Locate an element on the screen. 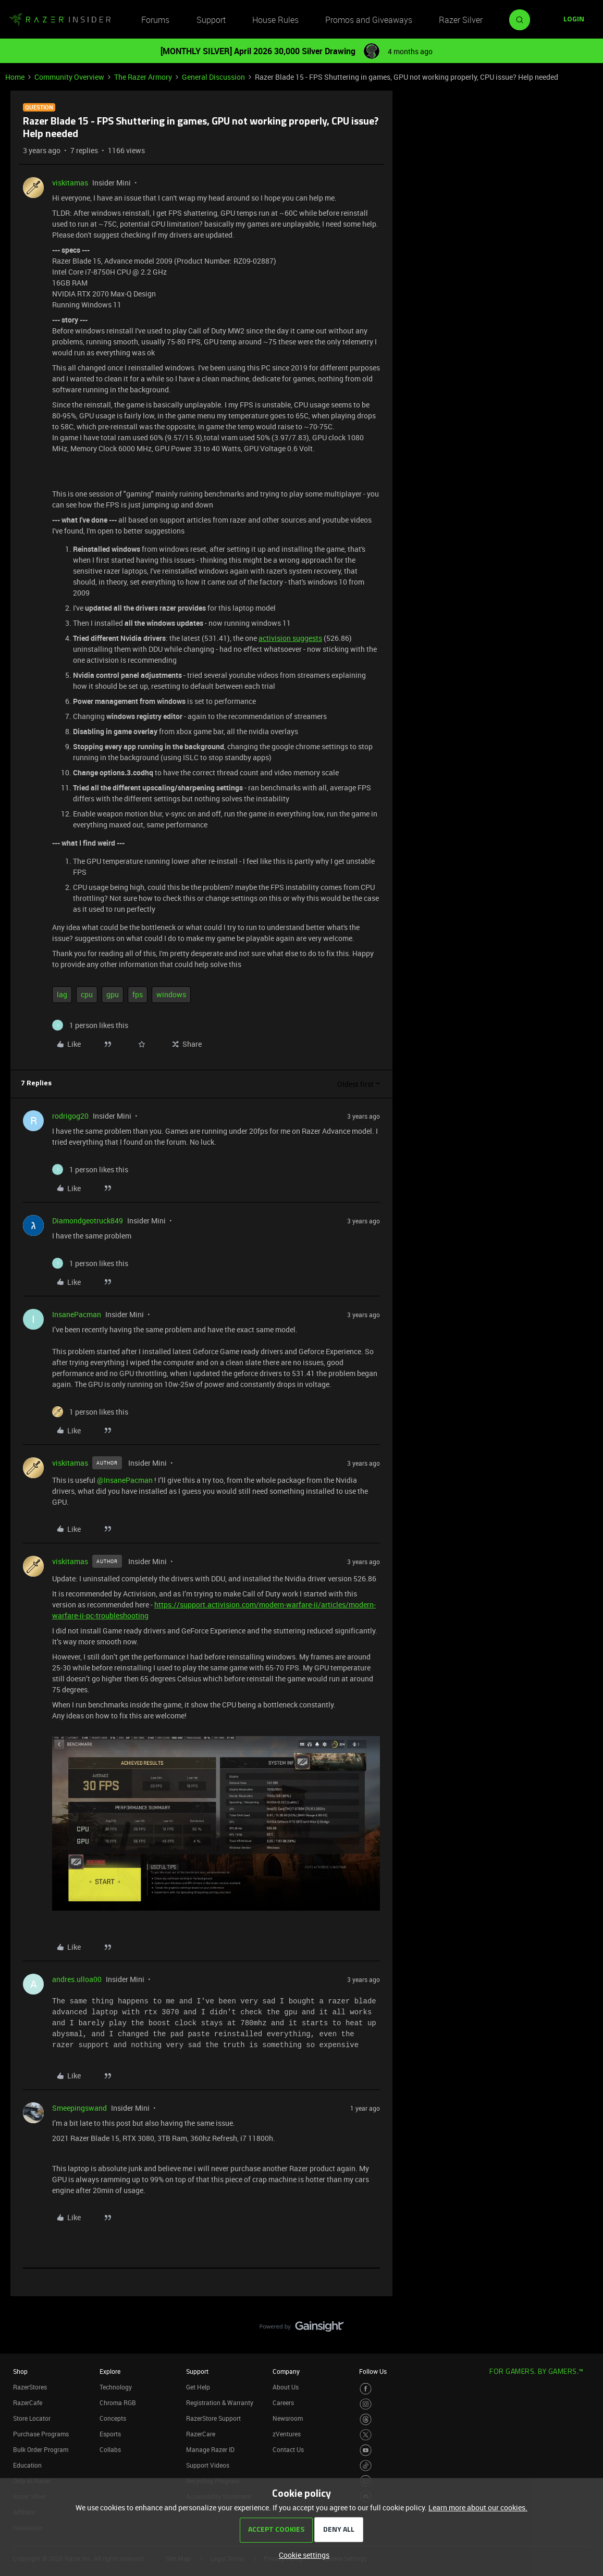 The width and height of the screenshot is (603, 2576). Education is located at coordinates (27, 2465).